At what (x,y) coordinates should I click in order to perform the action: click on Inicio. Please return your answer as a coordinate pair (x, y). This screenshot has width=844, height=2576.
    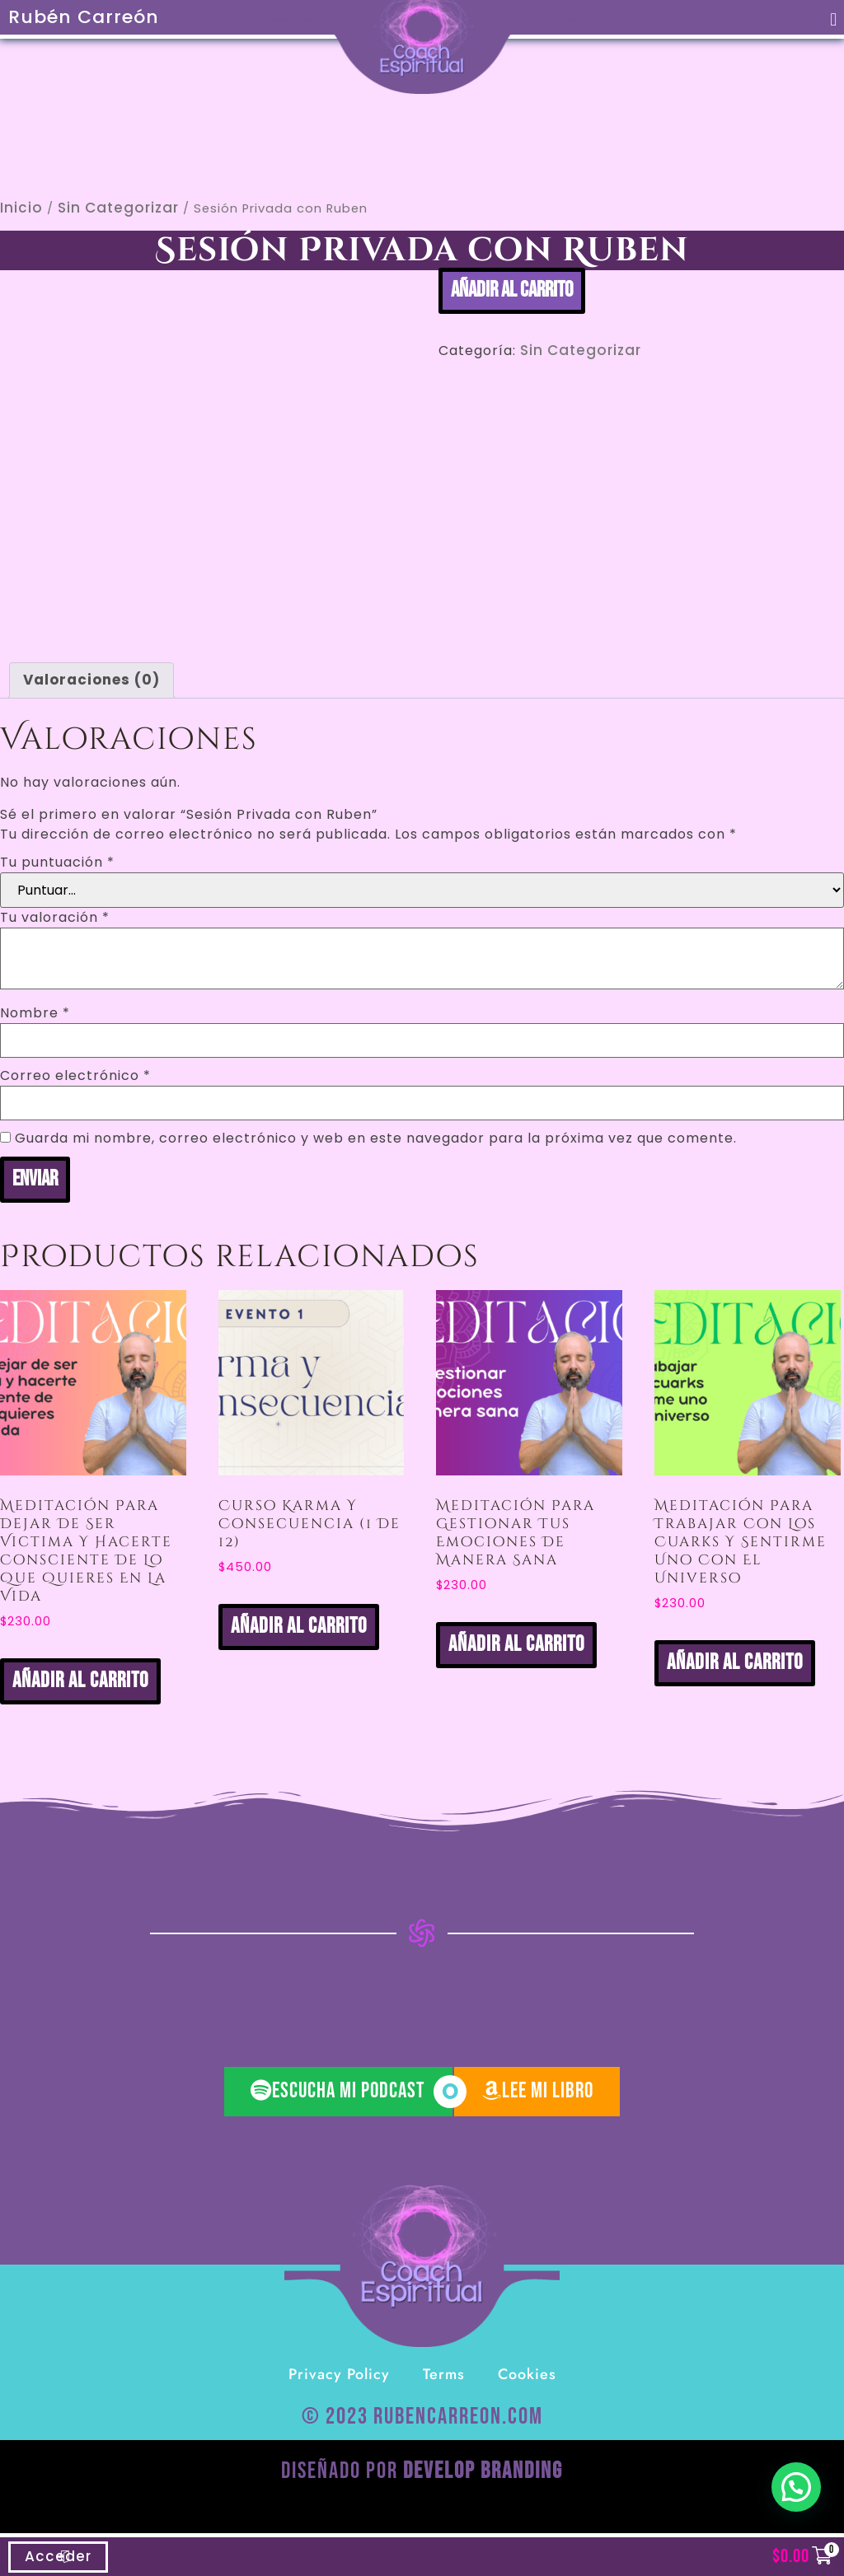
    Looking at the image, I should click on (21, 207).